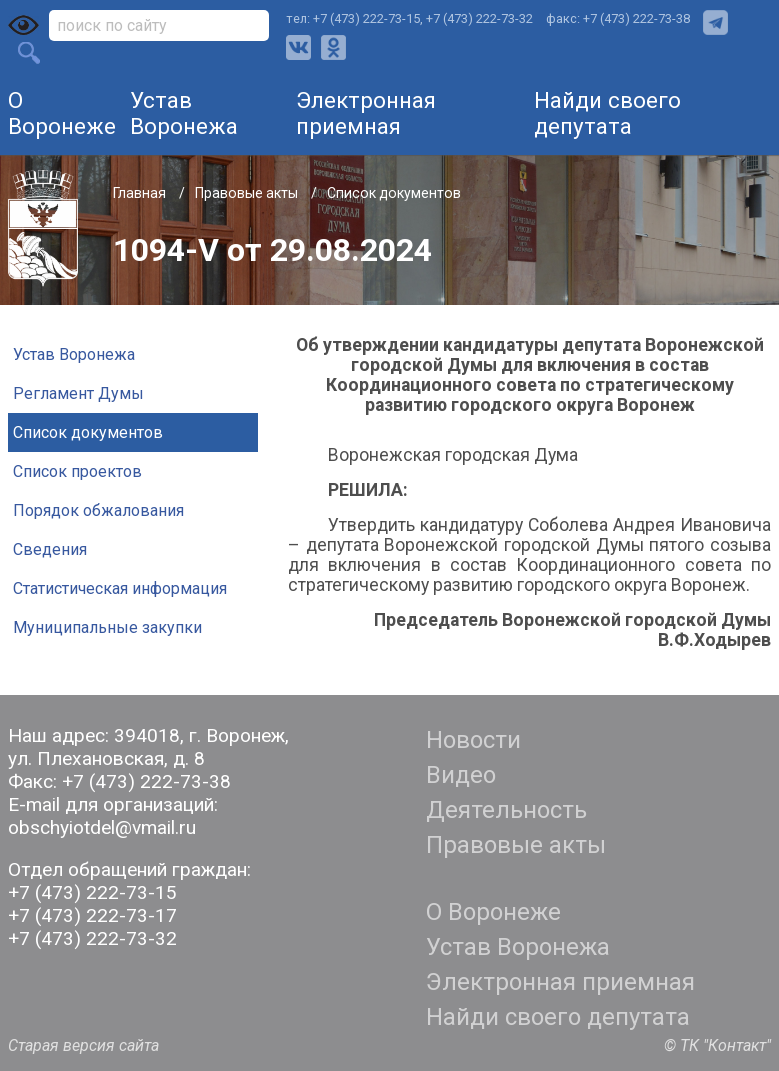  Describe the element at coordinates (78, 393) in the screenshot. I see `Регламент Думы` at that location.